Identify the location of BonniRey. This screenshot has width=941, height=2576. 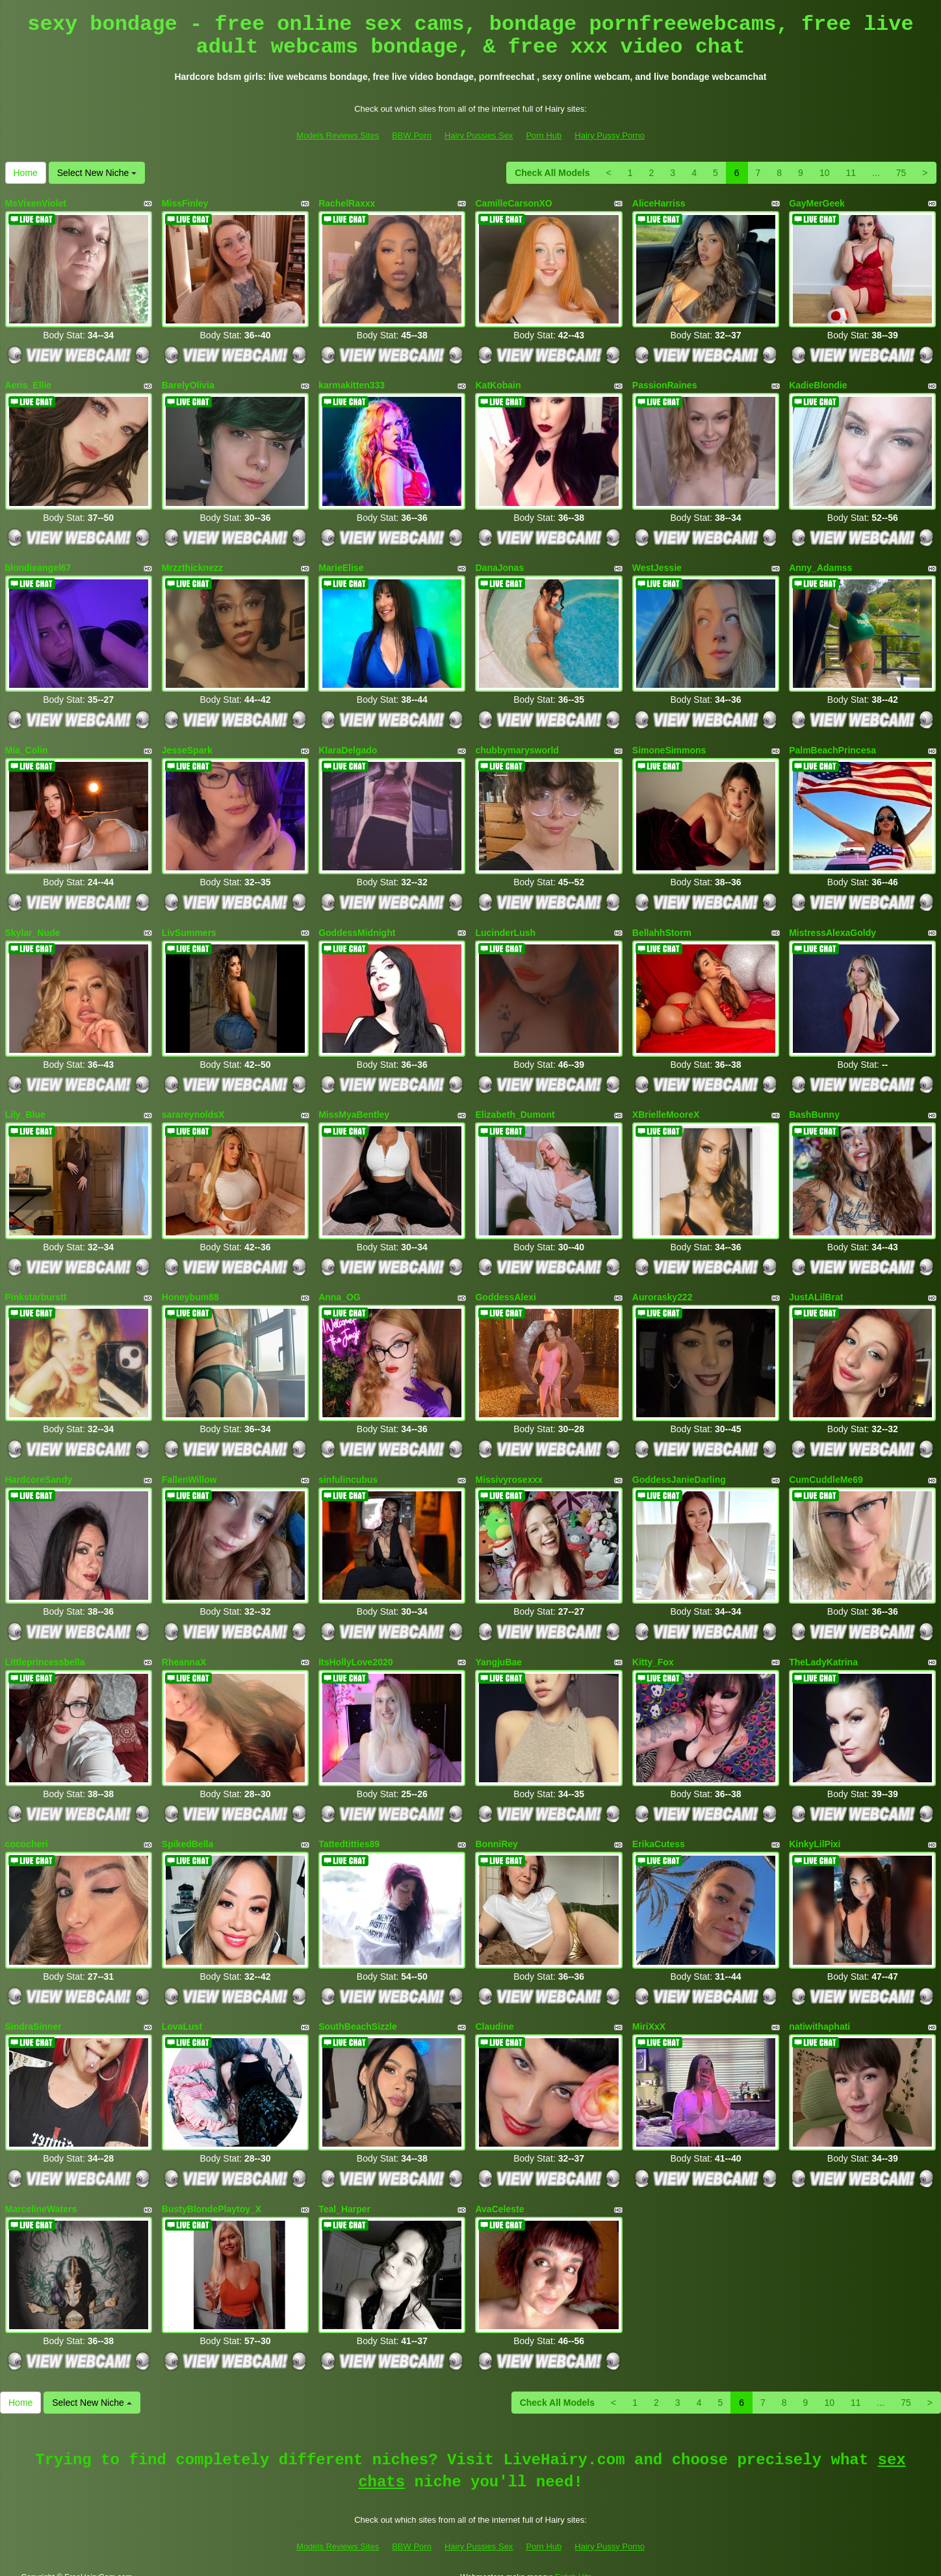
(496, 1830).